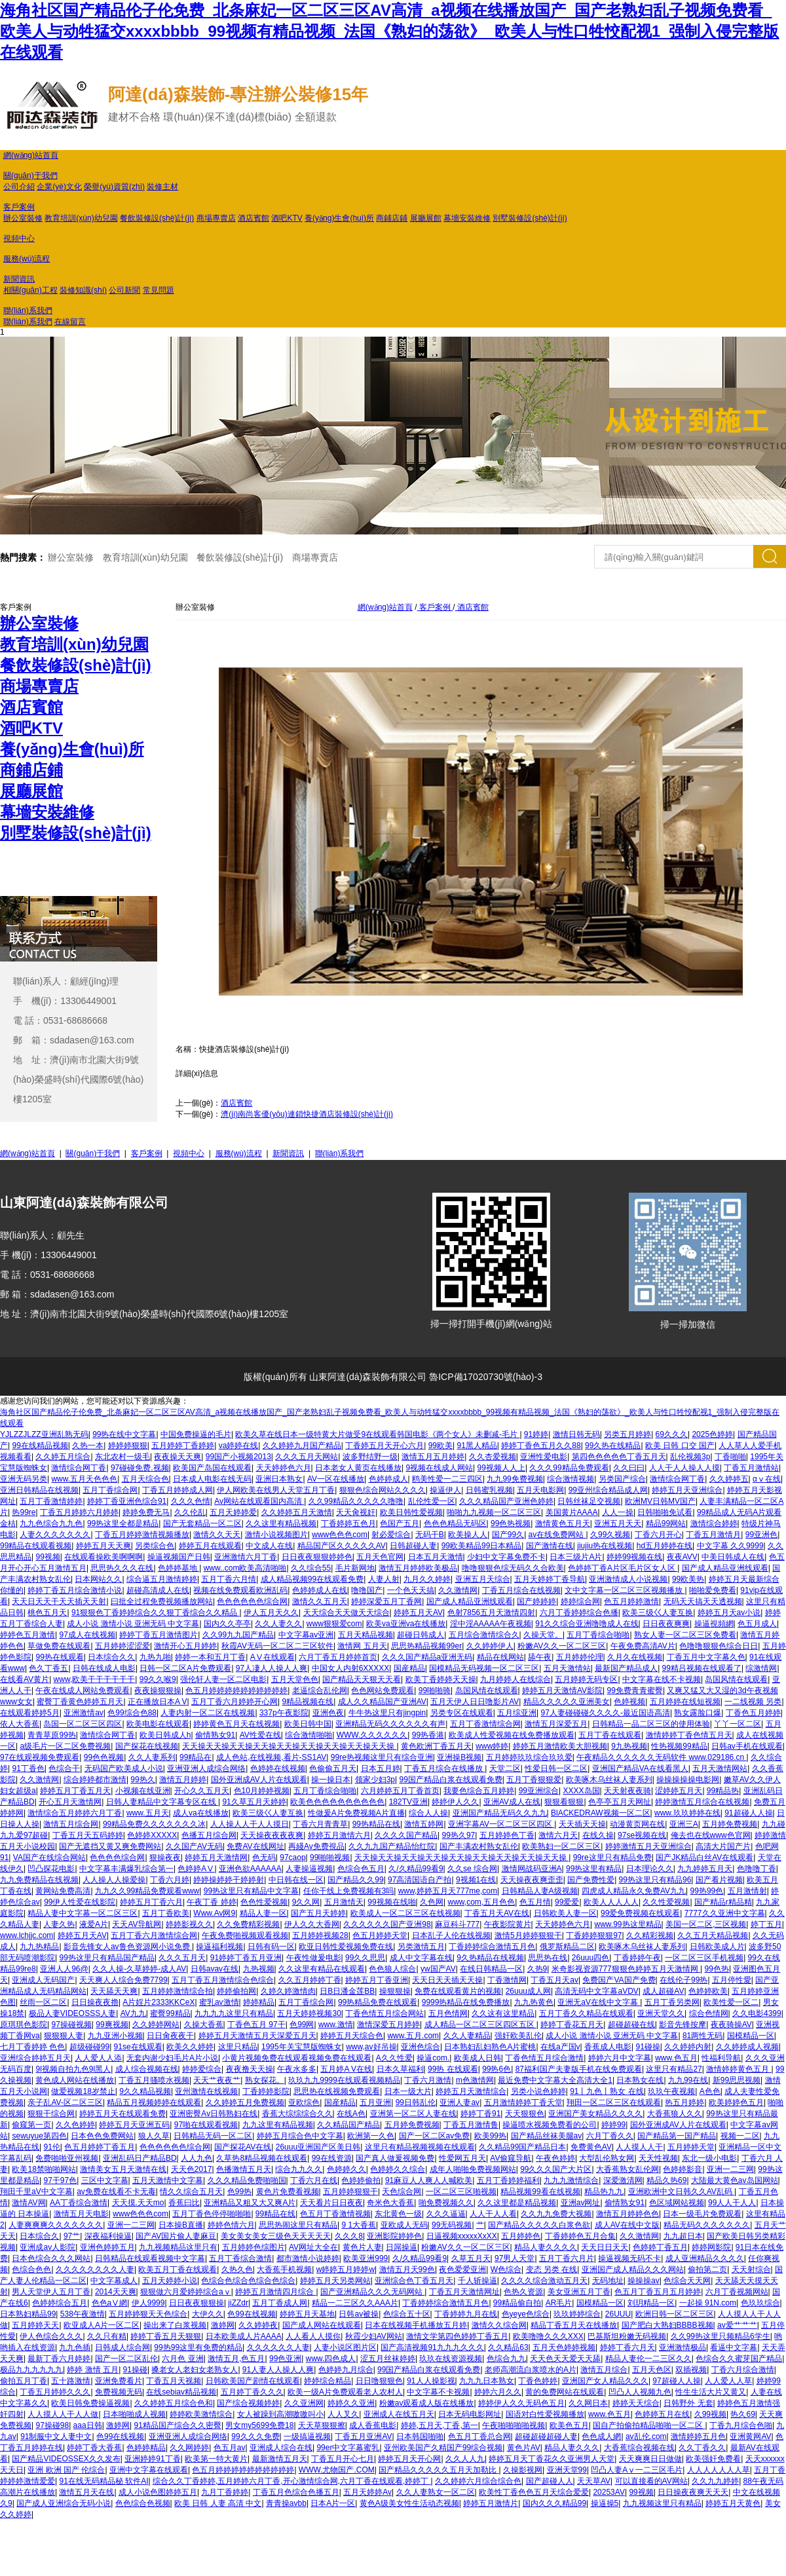 The height and width of the screenshot is (2576, 786). Describe the element at coordinates (51, 1523) in the screenshot. I see `九九色综合九九色` at that location.